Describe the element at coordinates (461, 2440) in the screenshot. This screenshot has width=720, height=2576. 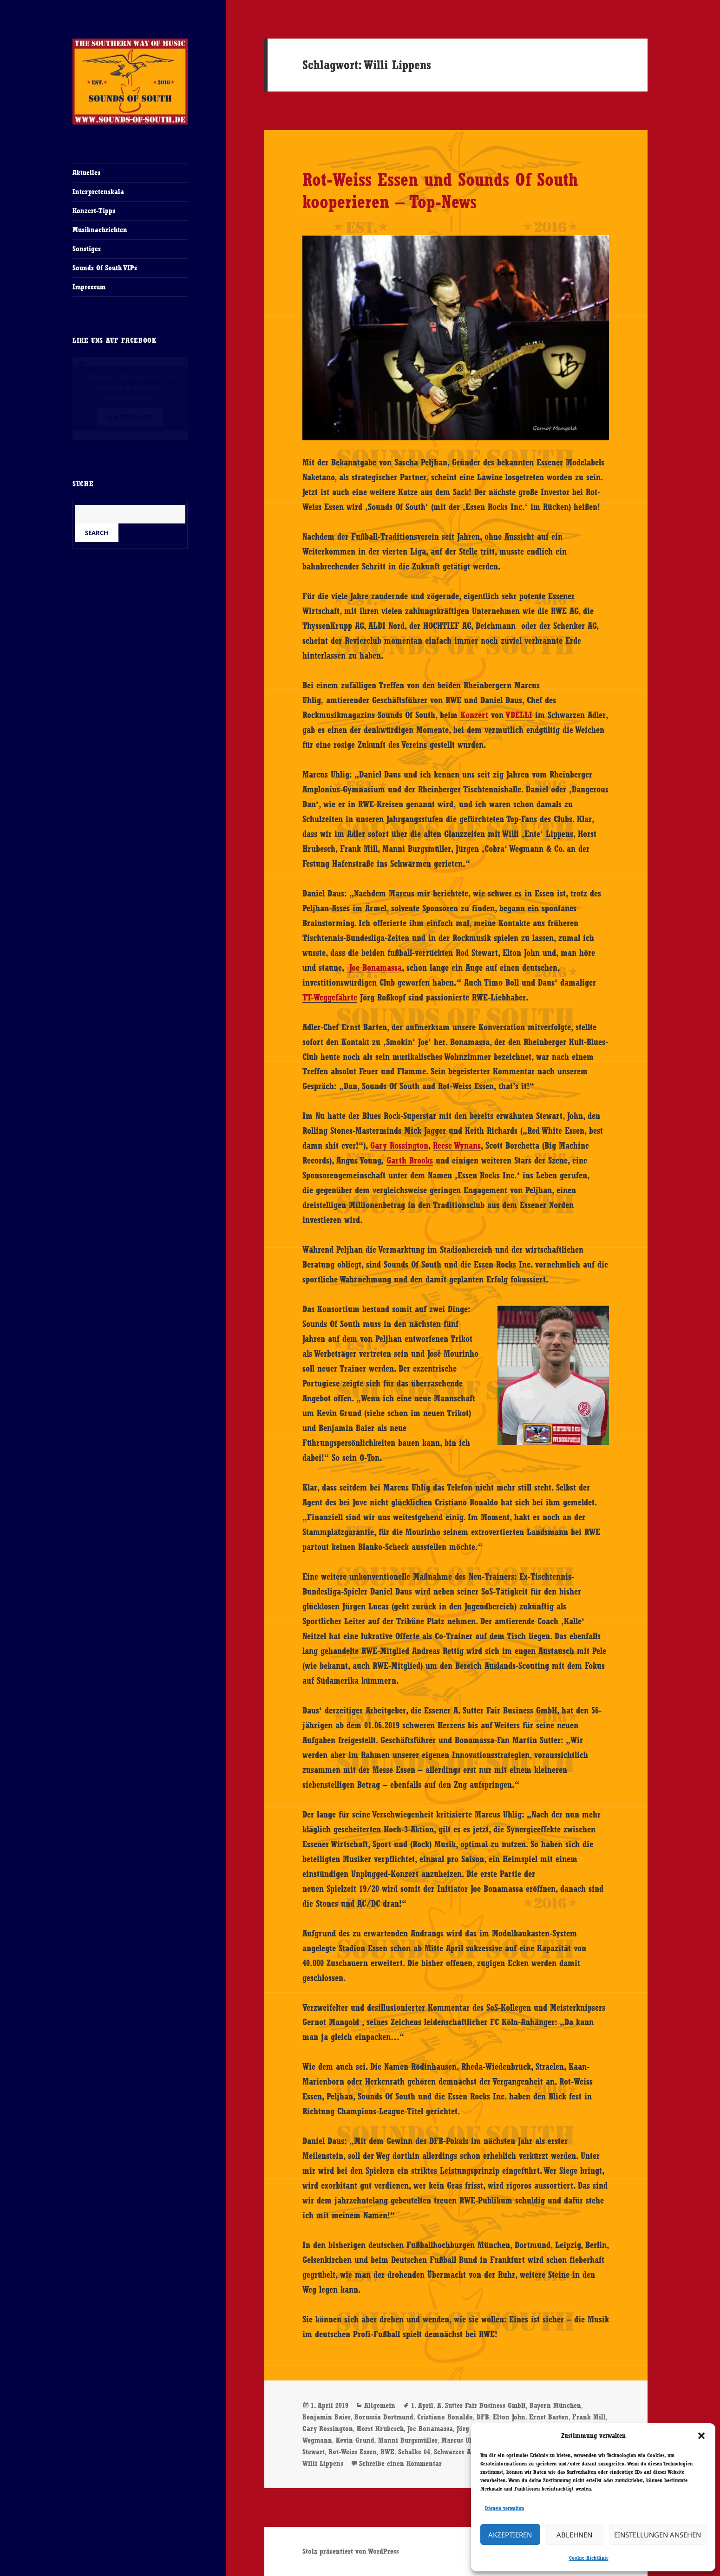
I see `Marcus Uhlig` at that location.